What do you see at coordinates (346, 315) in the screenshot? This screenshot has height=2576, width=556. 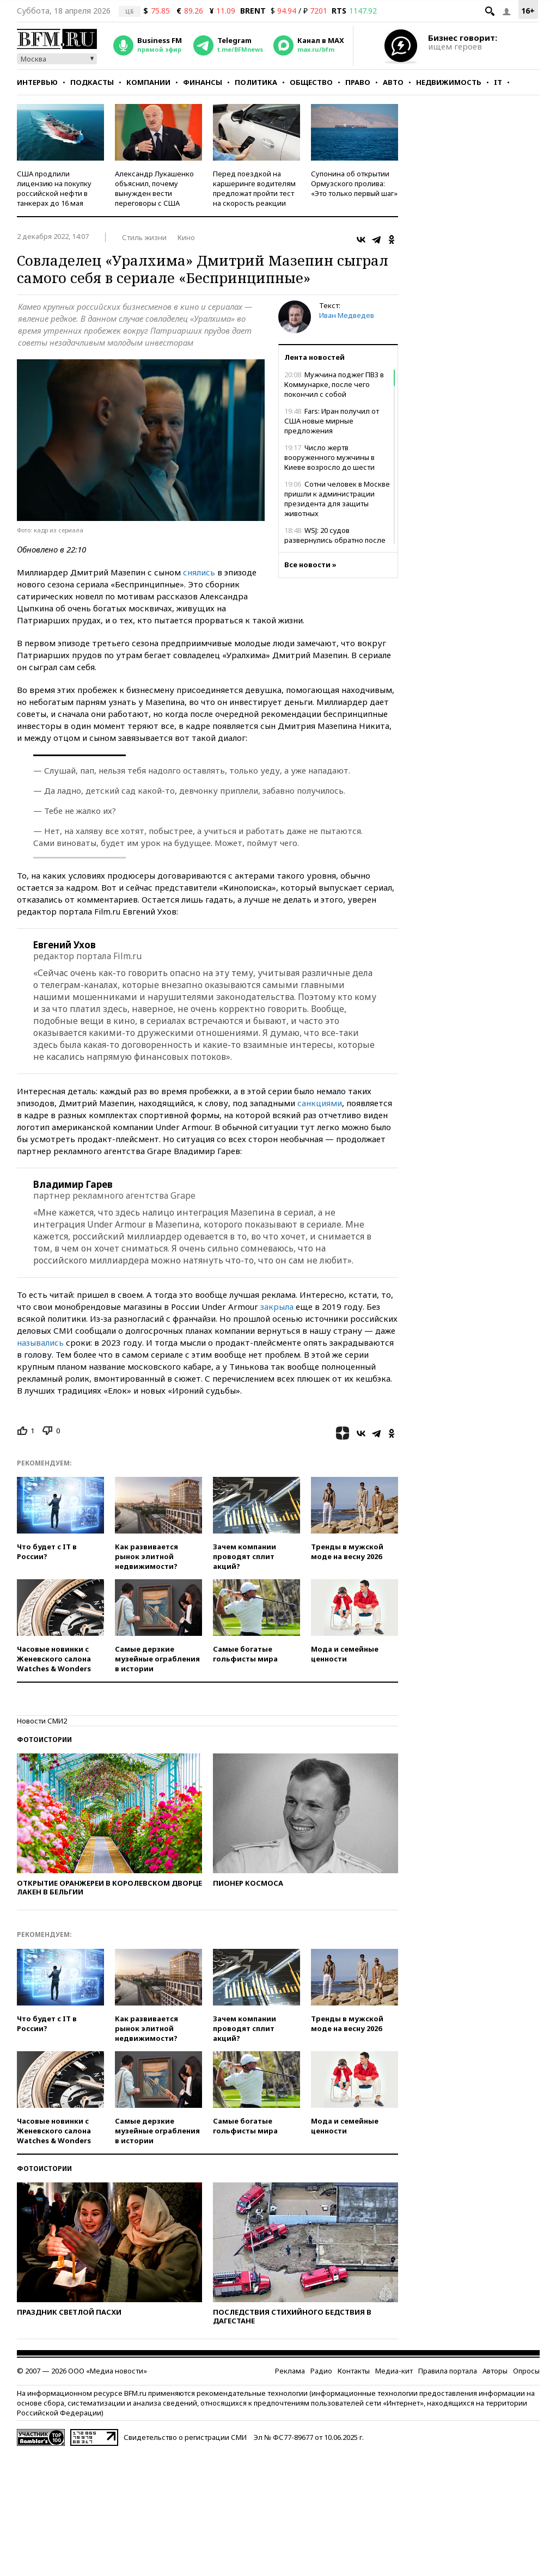 I see `Иван Медведев` at bounding box center [346, 315].